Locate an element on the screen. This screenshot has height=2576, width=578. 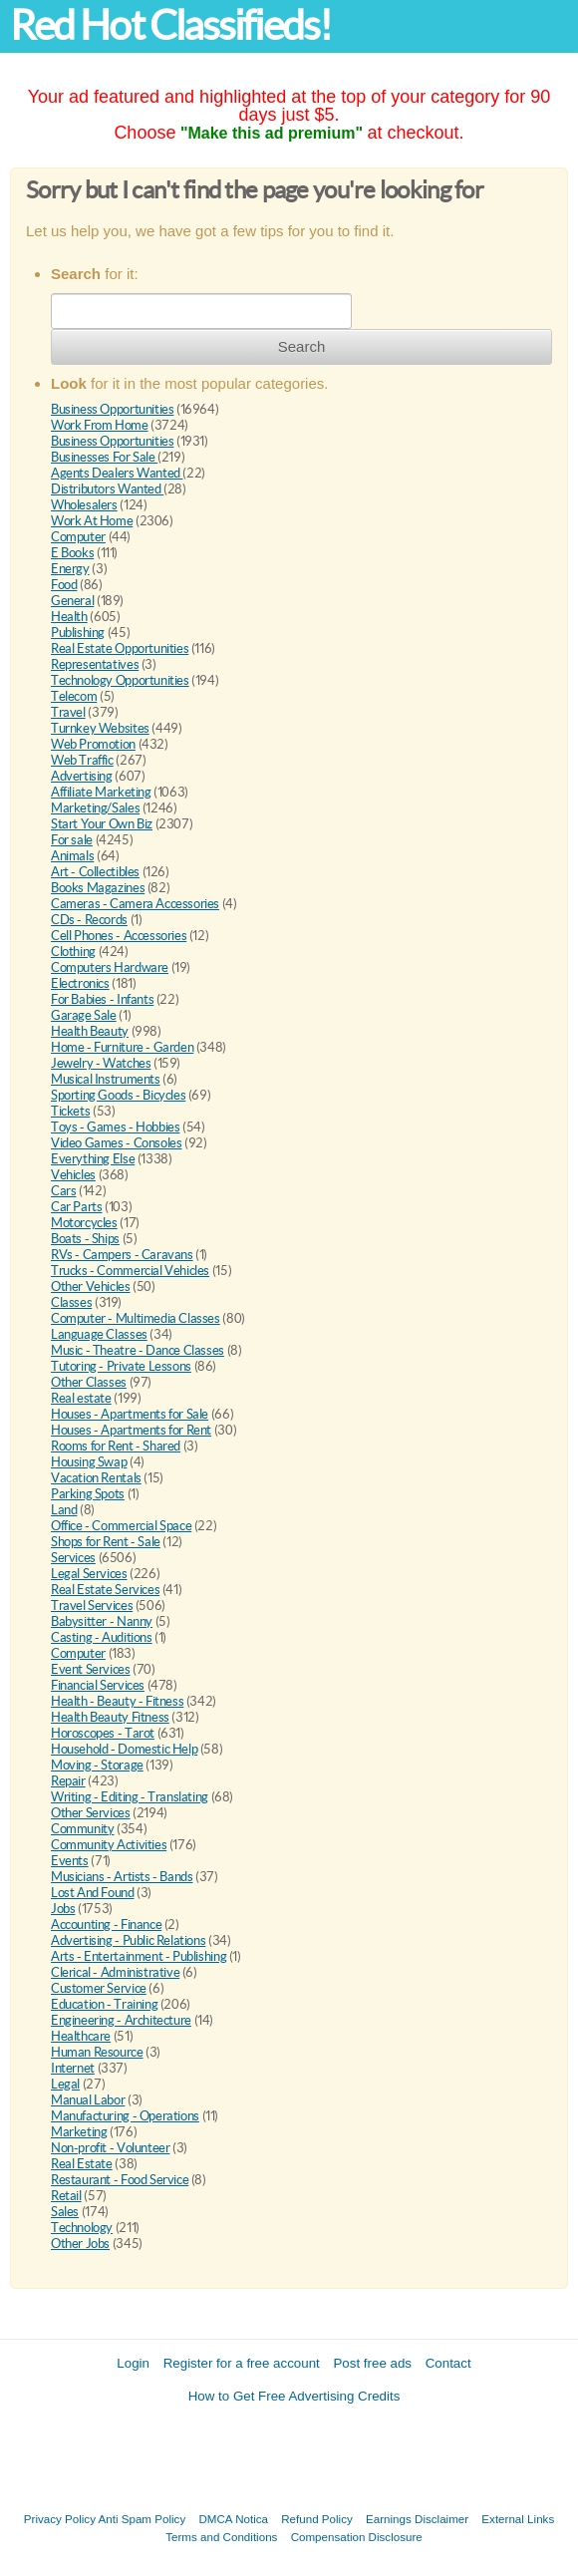
E Books is located at coordinates (72, 552).